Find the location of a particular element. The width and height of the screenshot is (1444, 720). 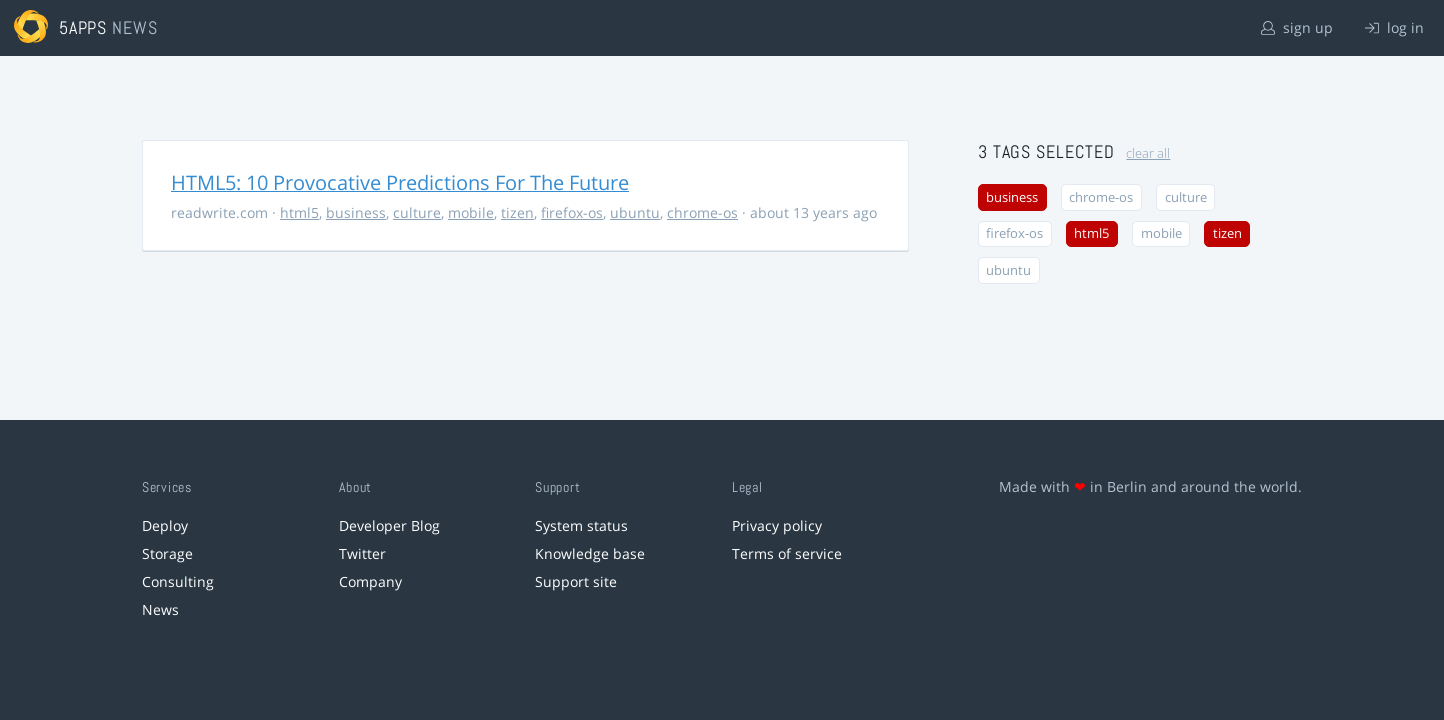

Developer Blog is located at coordinates (389, 525).